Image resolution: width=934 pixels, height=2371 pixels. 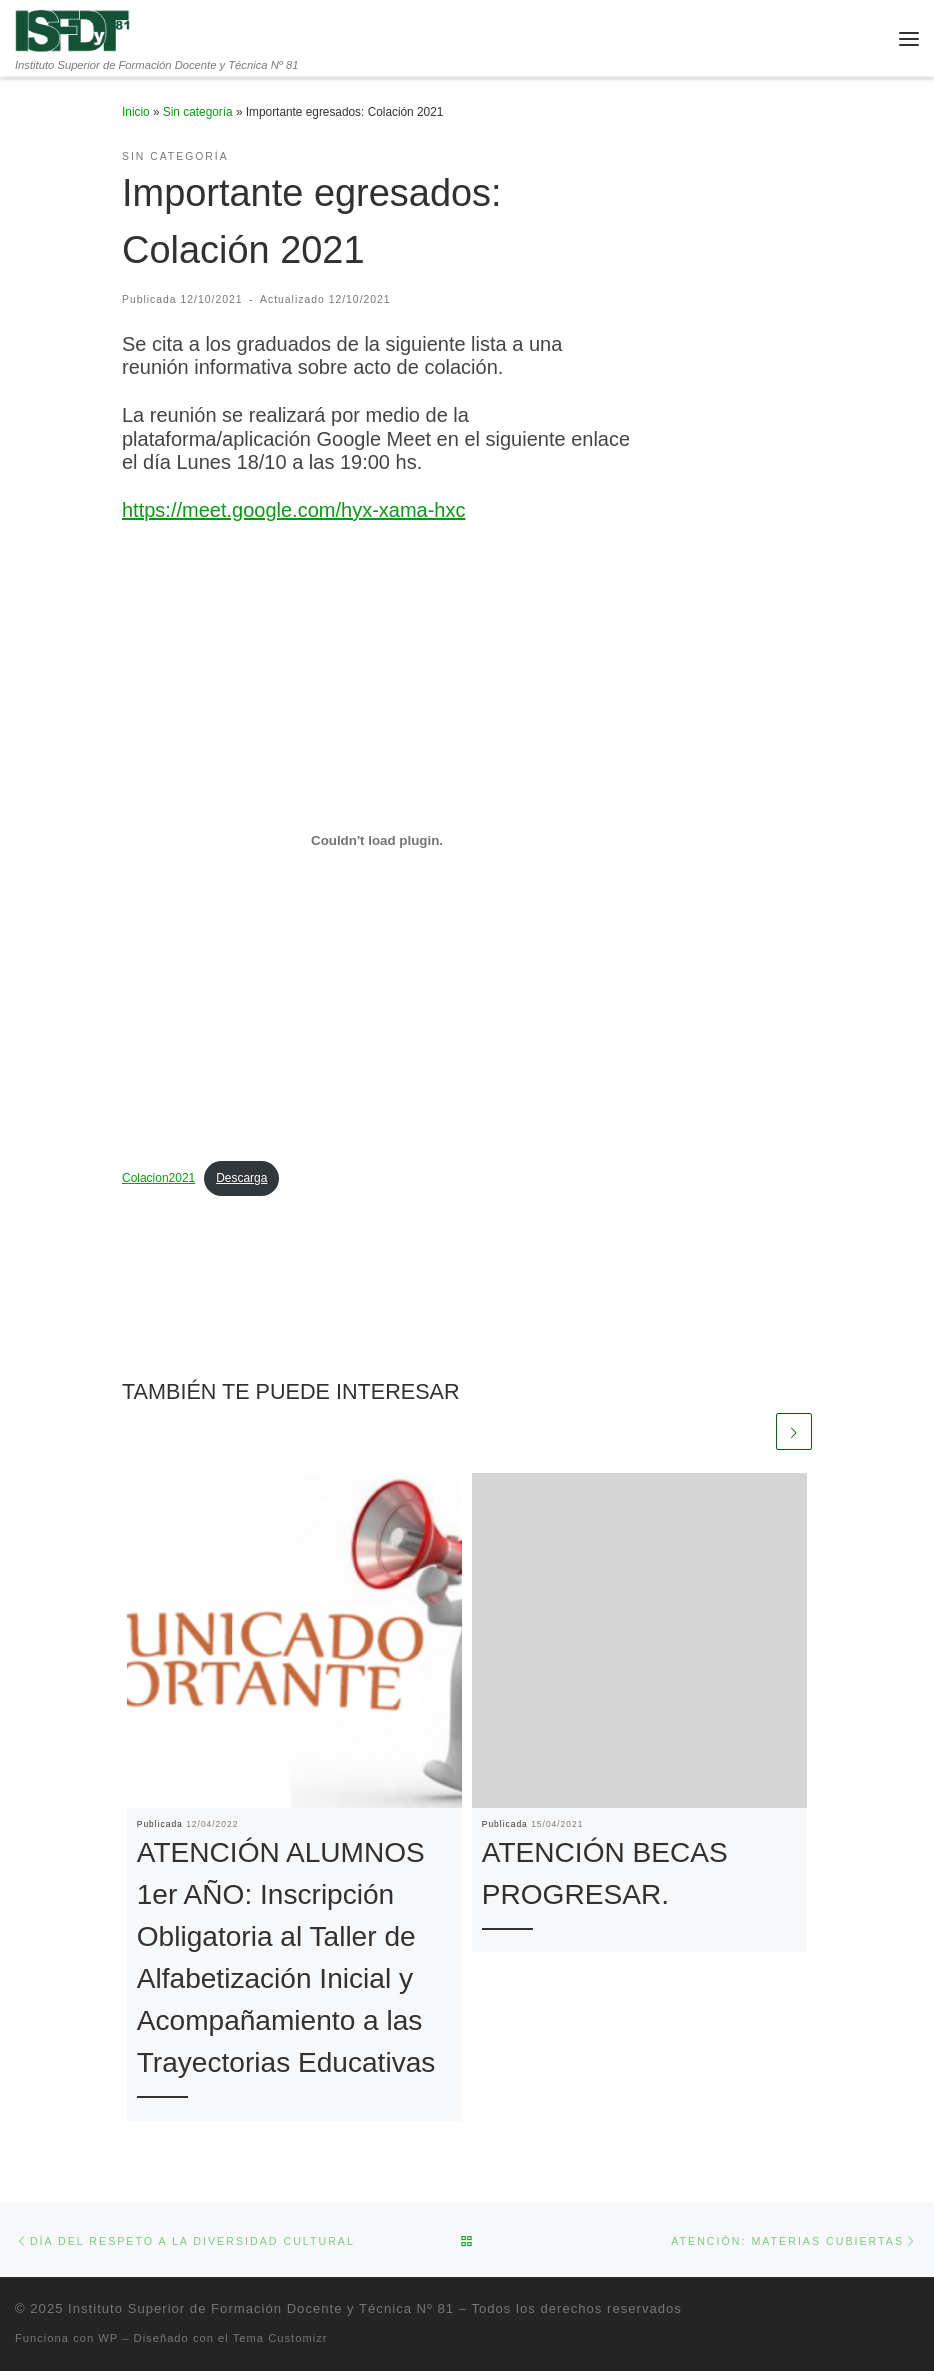 What do you see at coordinates (108, 2338) in the screenshot?
I see `WP` at bounding box center [108, 2338].